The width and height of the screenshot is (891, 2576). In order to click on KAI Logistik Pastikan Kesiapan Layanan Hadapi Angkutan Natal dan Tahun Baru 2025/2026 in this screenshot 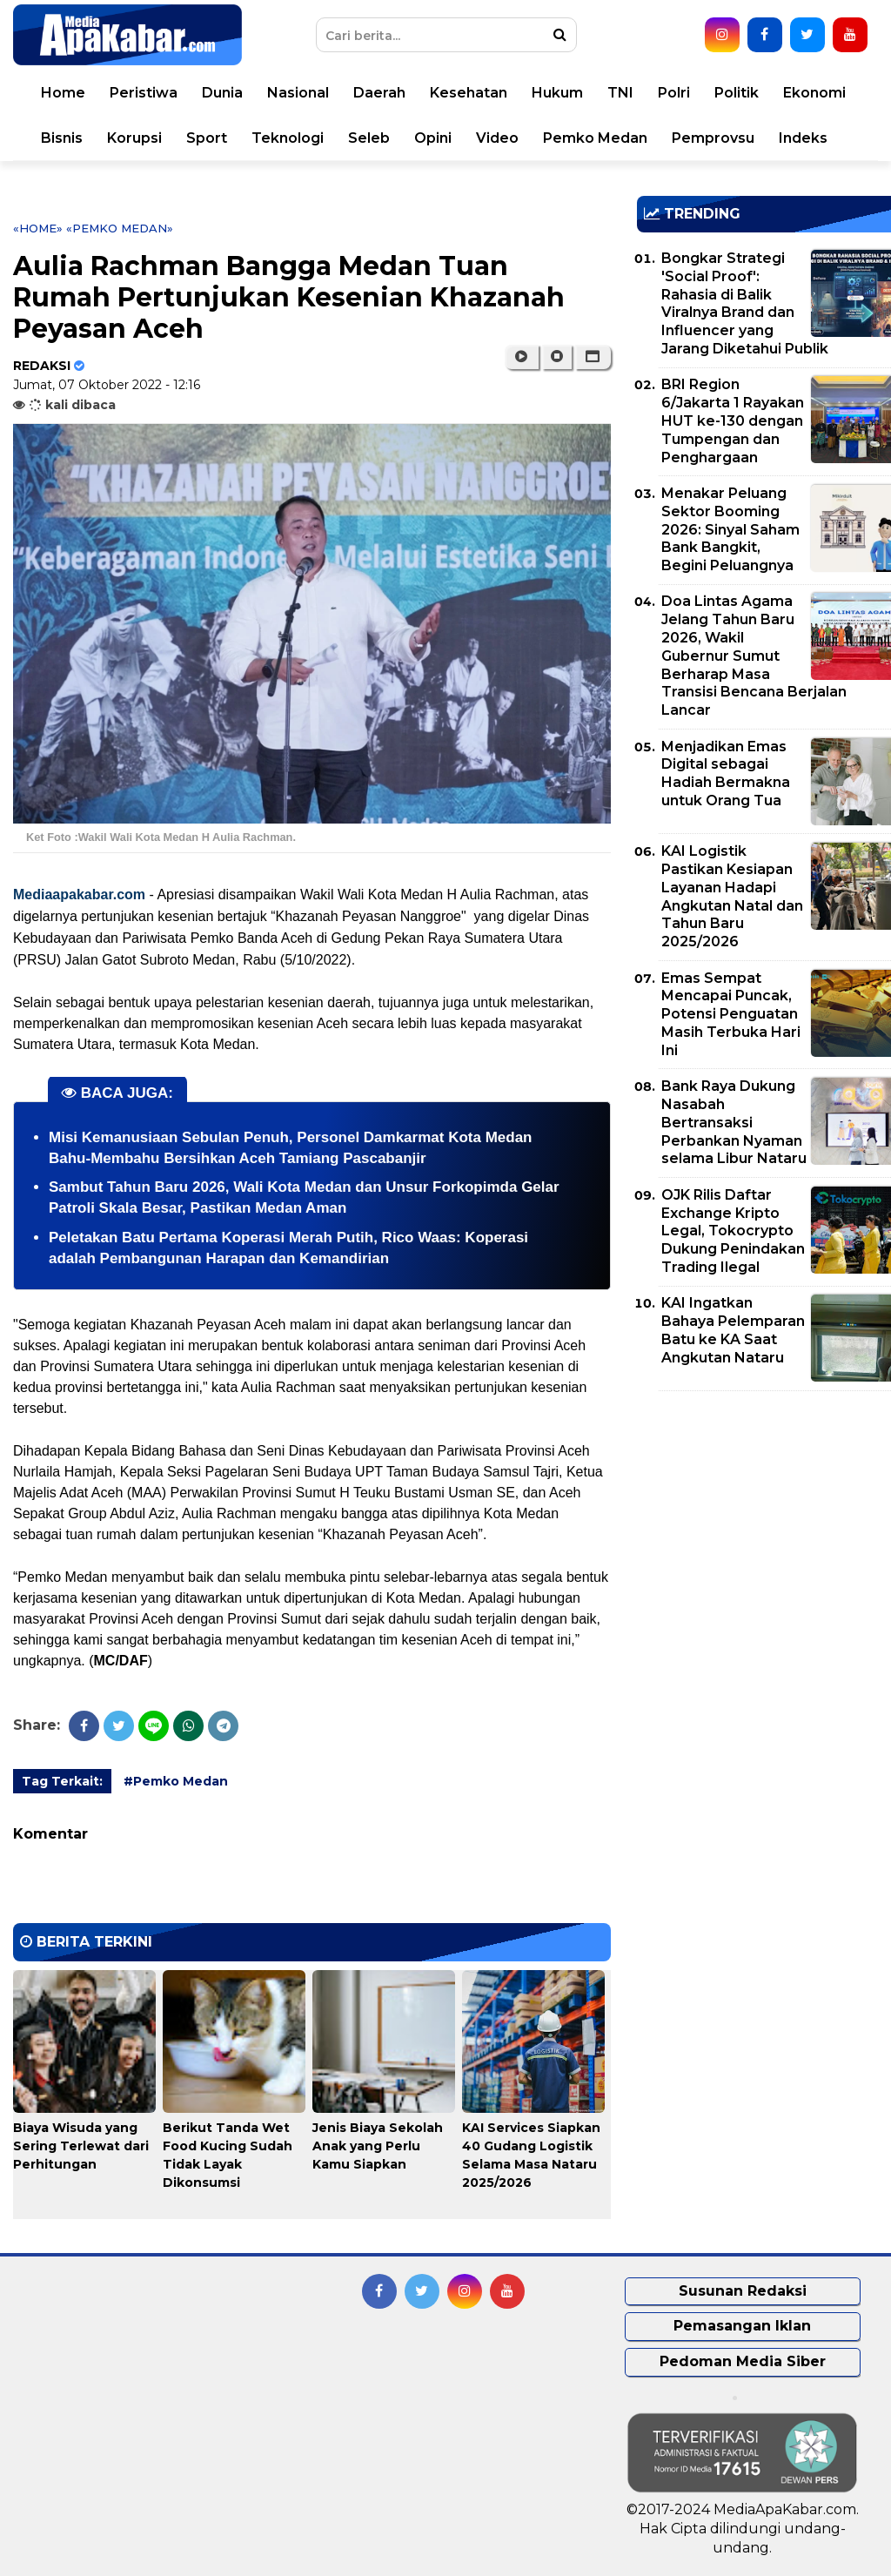, I will do `click(732, 896)`.